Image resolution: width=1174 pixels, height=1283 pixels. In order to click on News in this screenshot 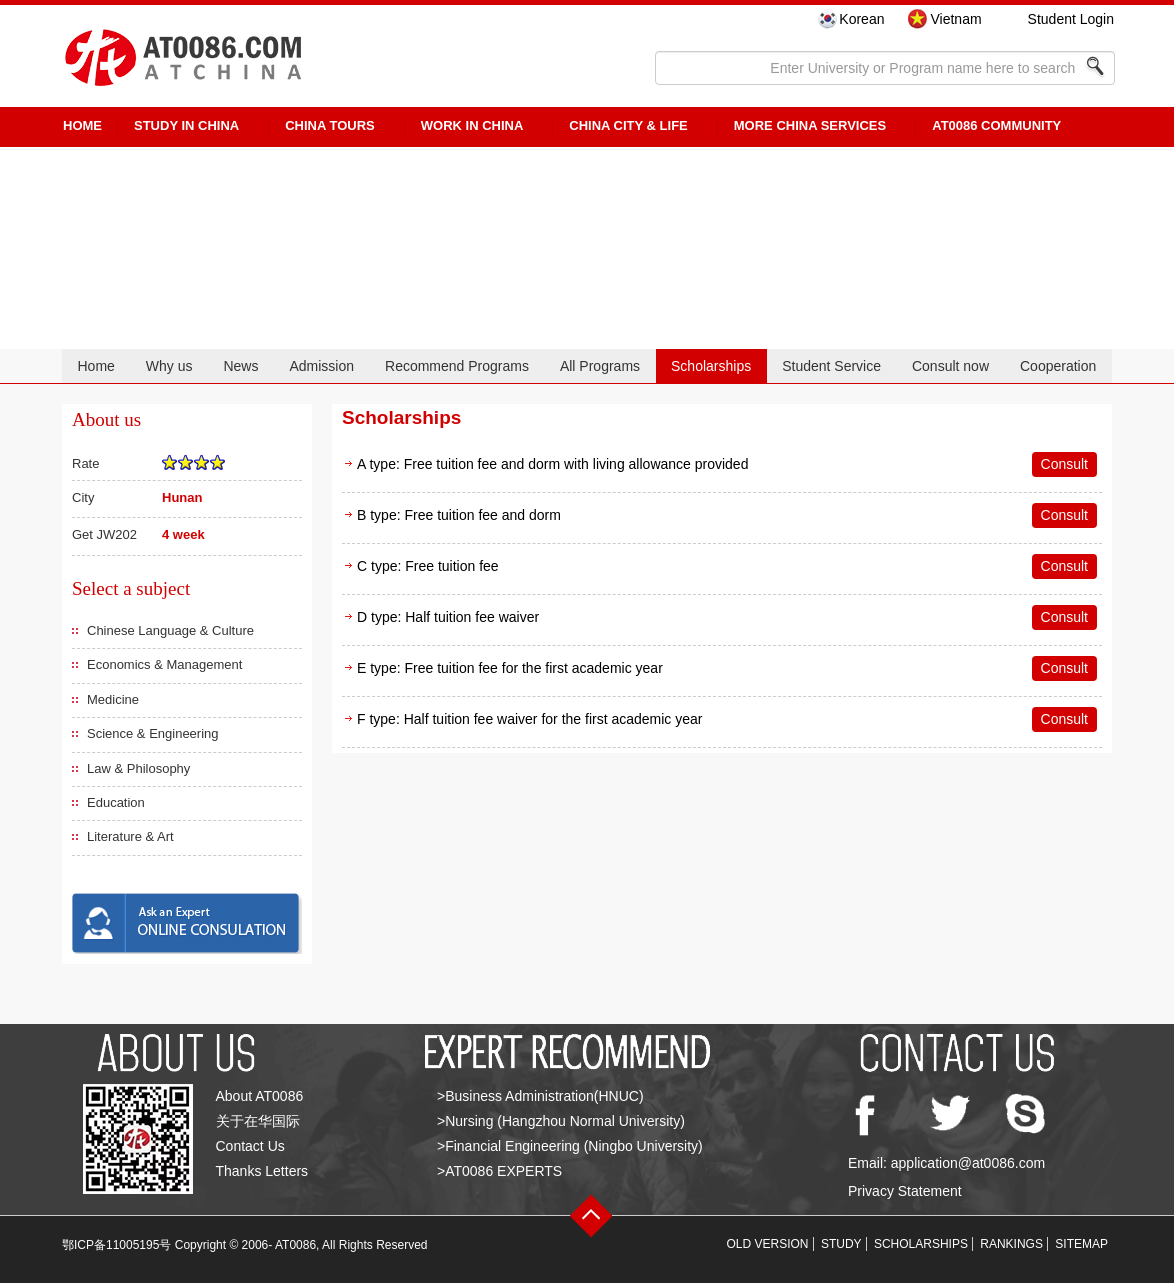, I will do `click(240, 366)`.